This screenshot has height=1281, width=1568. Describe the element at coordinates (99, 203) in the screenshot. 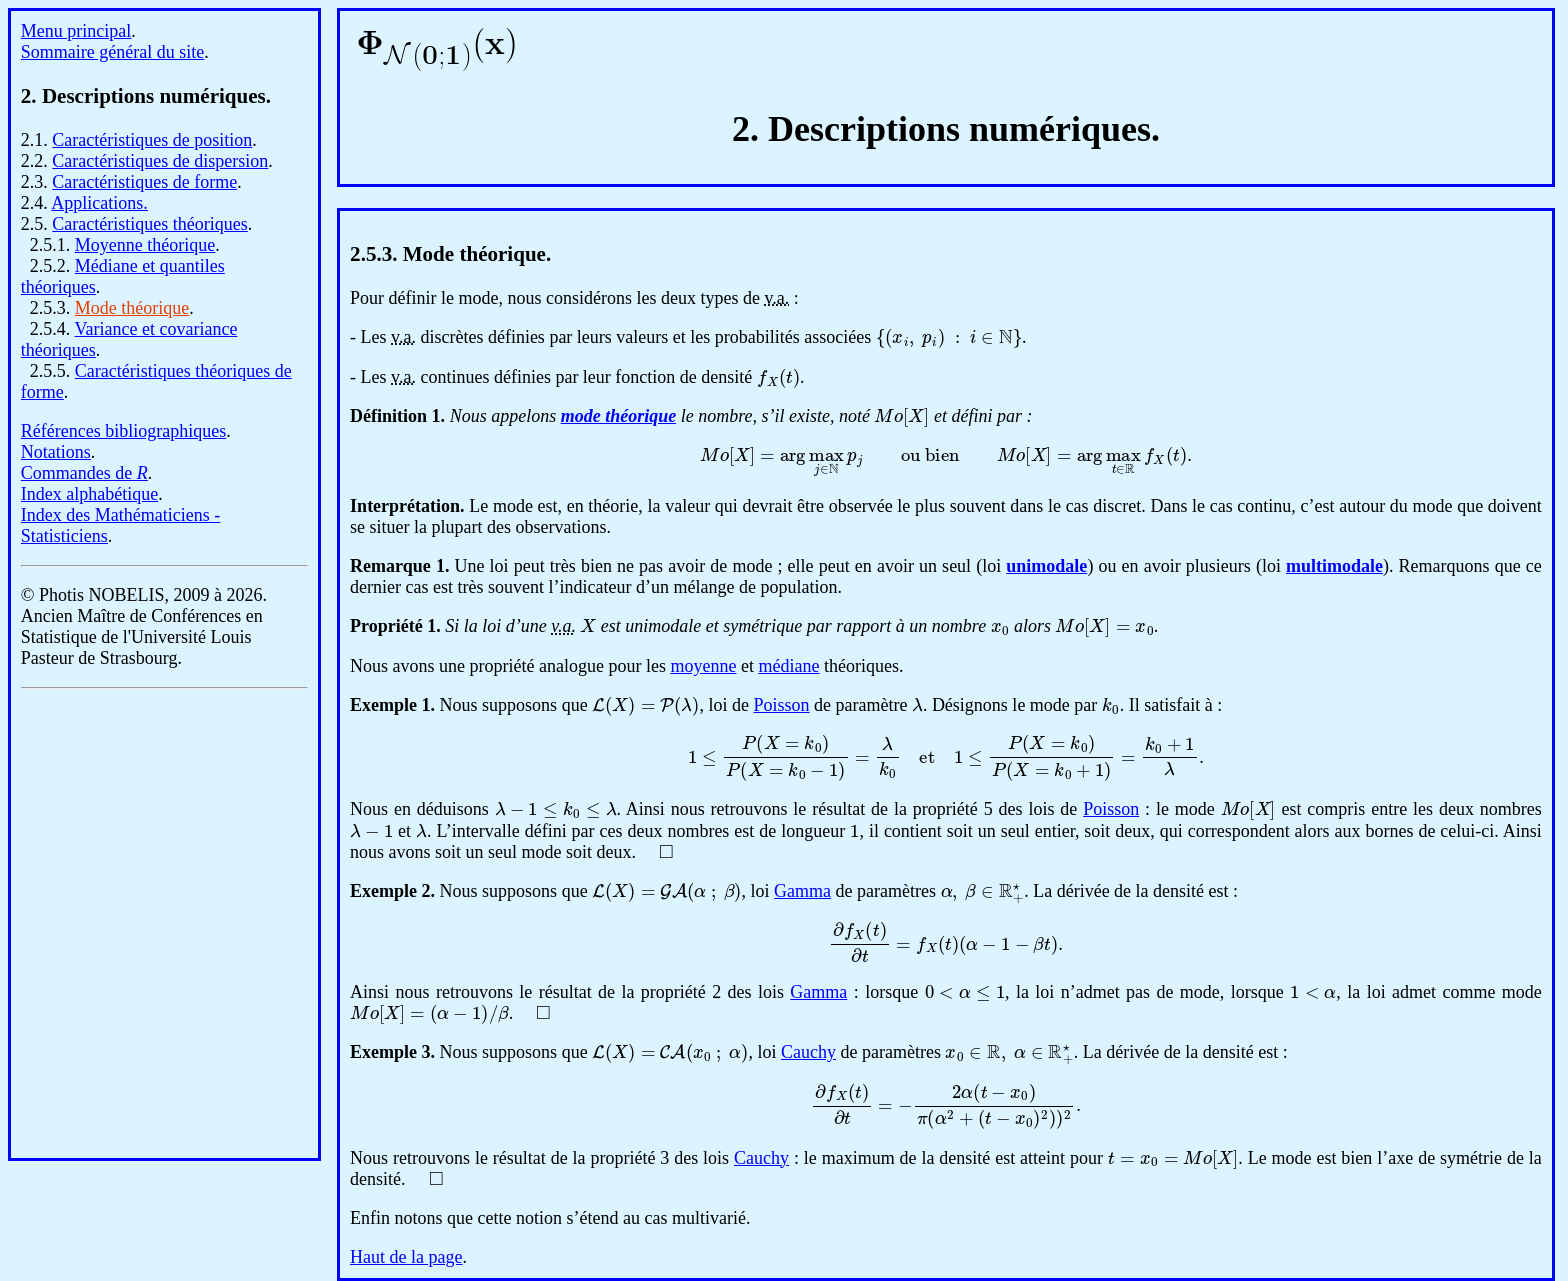

I see `Applications.` at that location.